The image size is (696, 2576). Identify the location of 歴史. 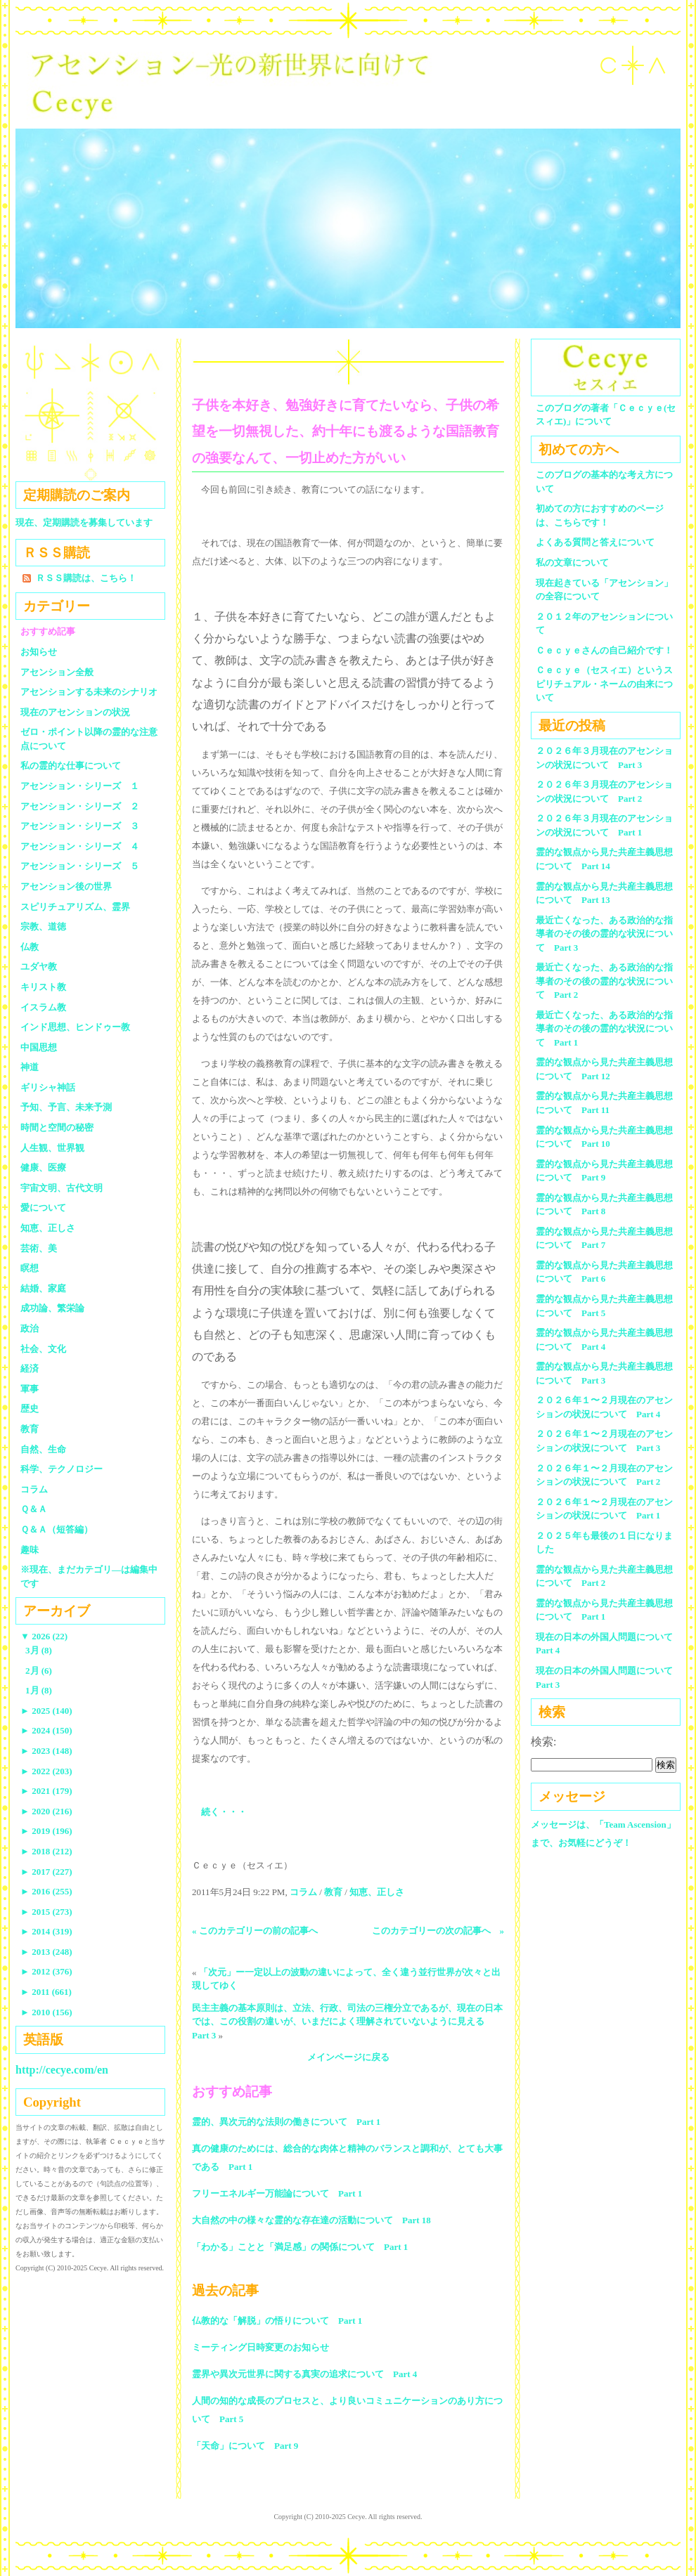
(29, 1408).